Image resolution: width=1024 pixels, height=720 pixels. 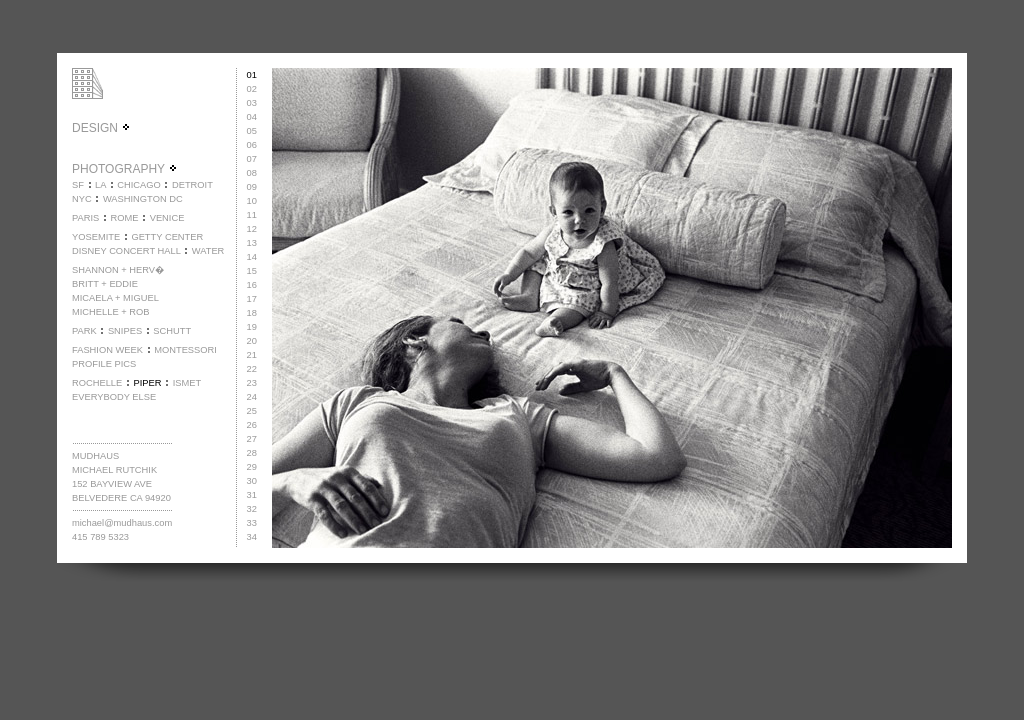 What do you see at coordinates (252, 439) in the screenshot?
I see `27` at bounding box center [252, 439].